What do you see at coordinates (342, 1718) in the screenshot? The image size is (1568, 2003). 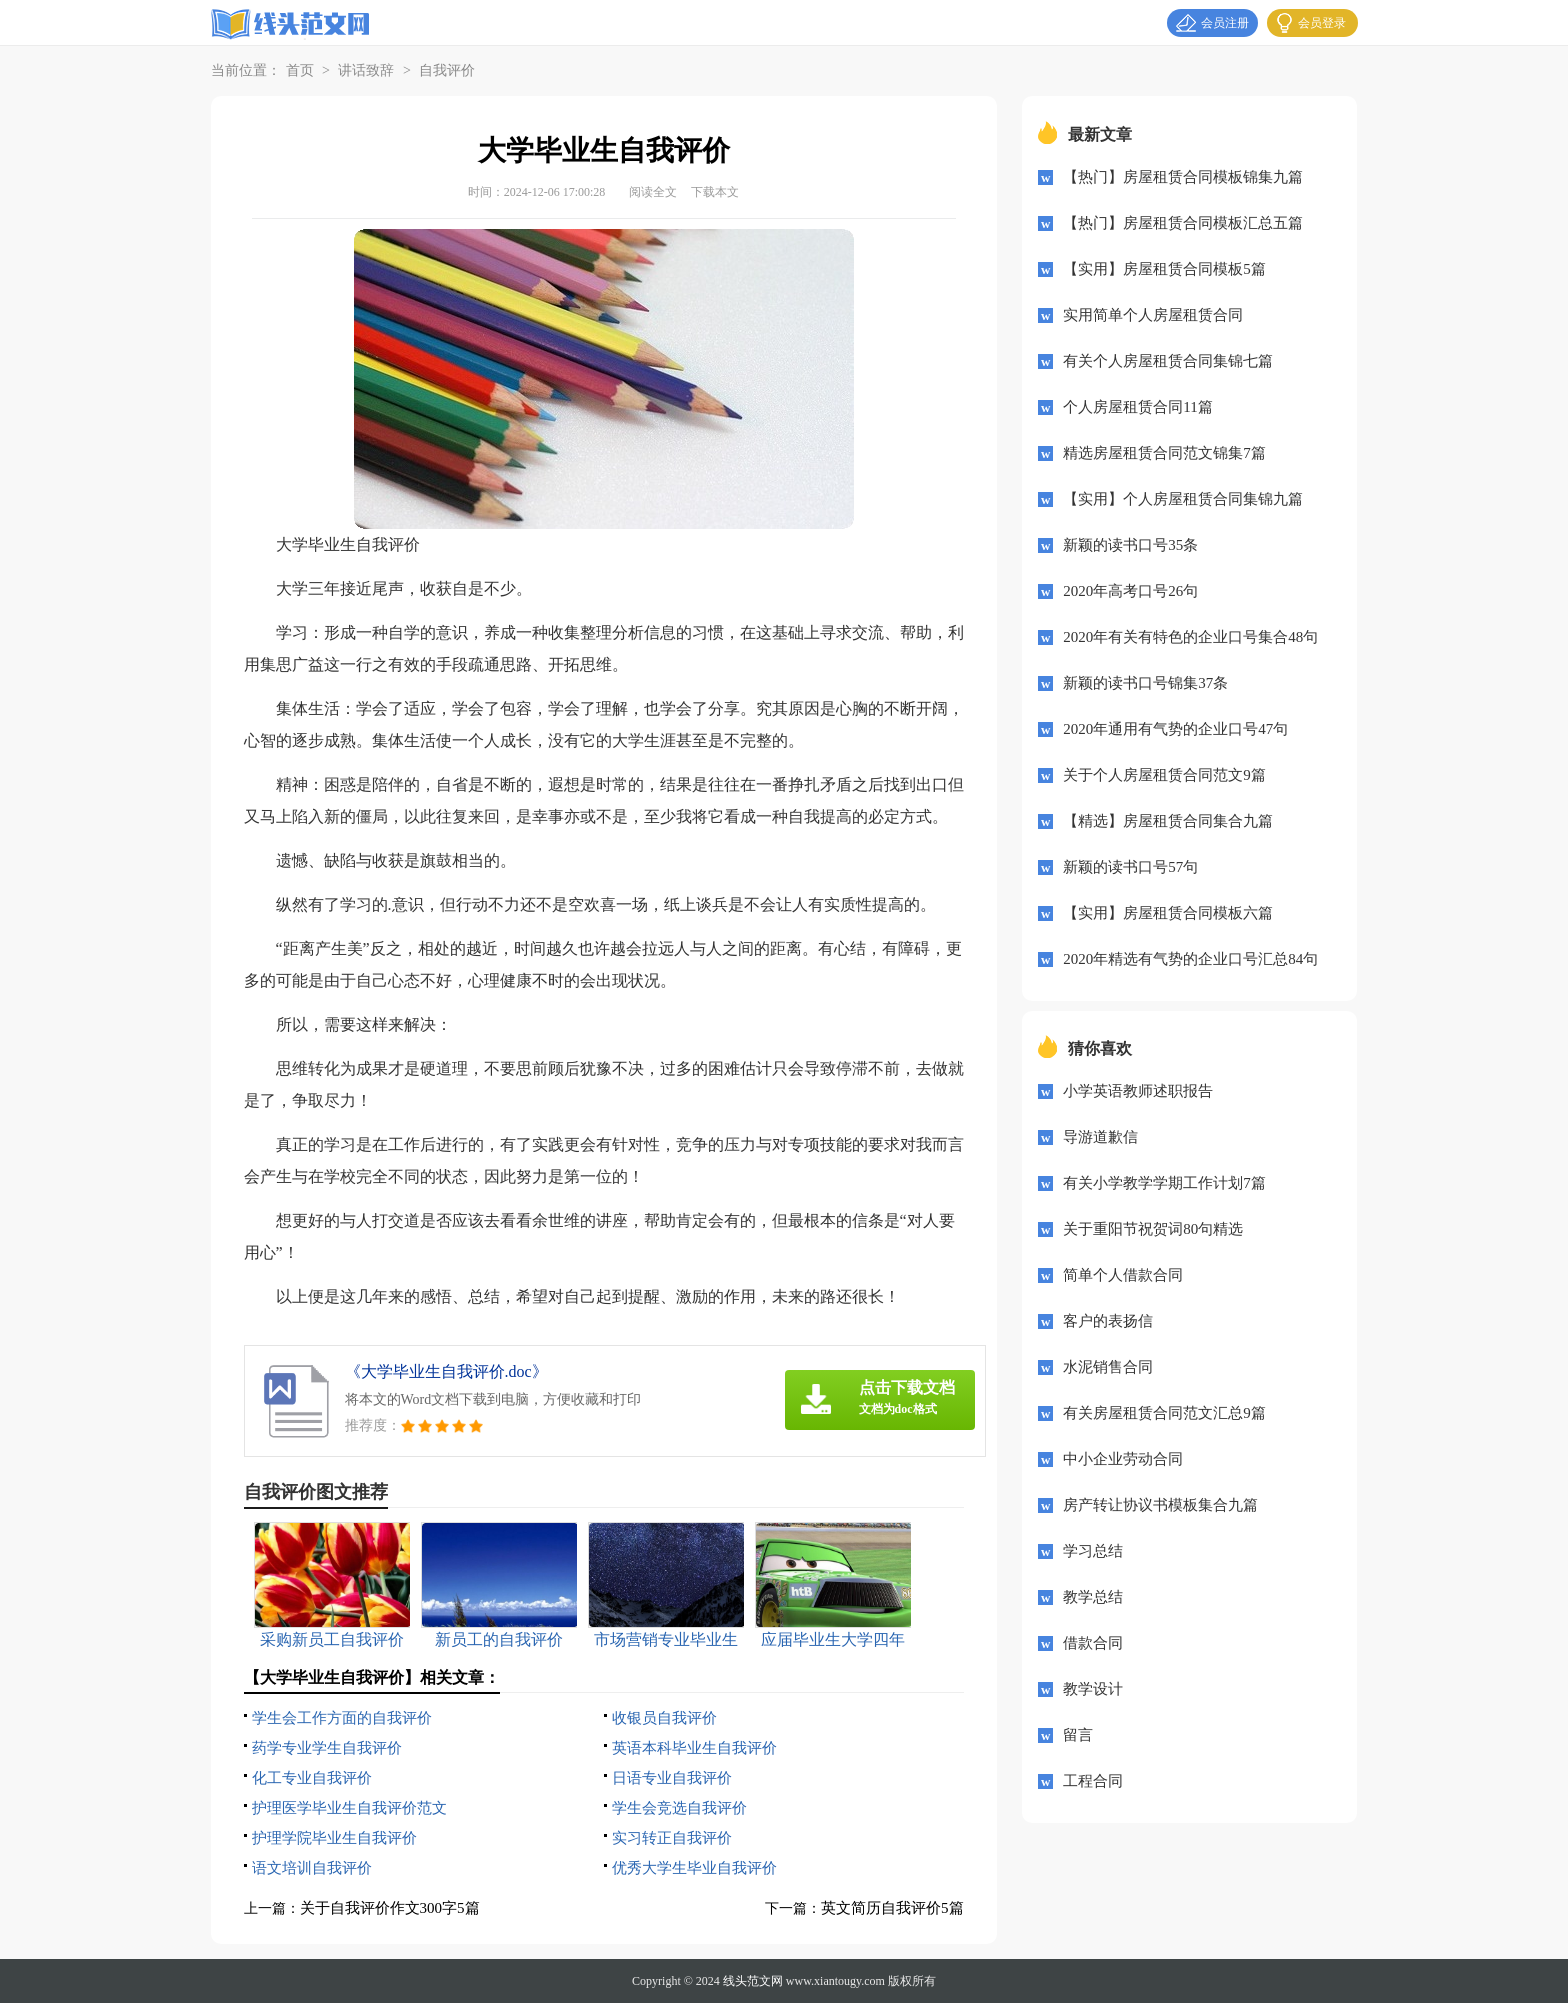 I see `学生会工作方面的自我评价` at bounding box center [342, 1718].